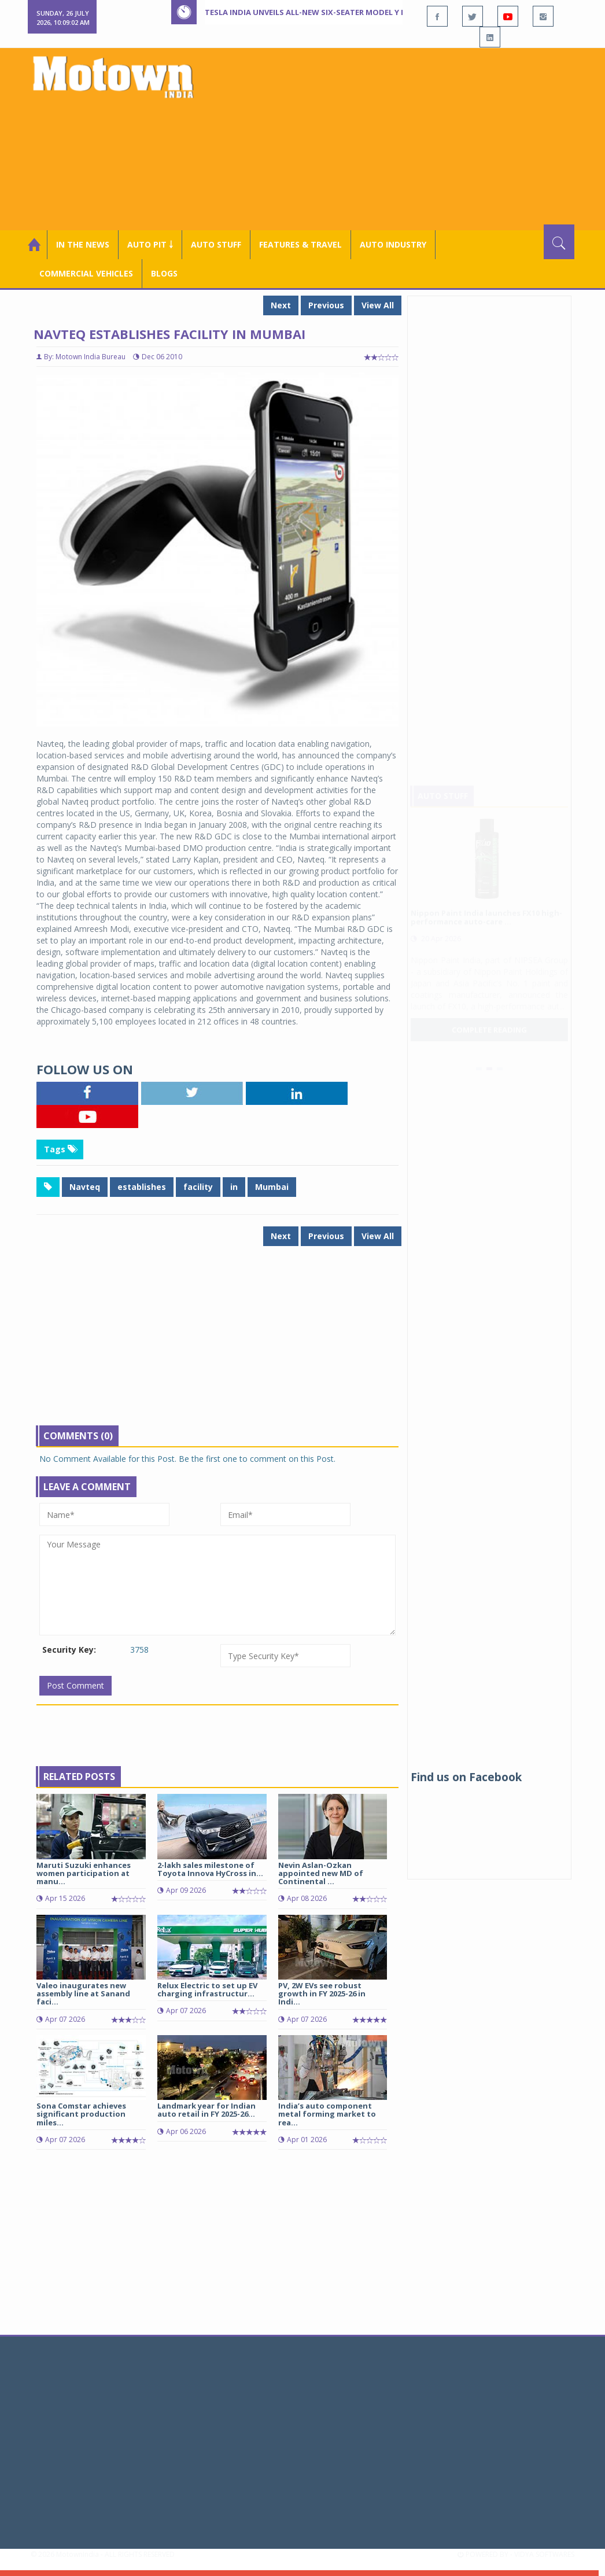 The image size is (605, 2576). What do you see at coordinates (281, 305) in the screenshot?
I see `Next` at bounding box center [281, 305].